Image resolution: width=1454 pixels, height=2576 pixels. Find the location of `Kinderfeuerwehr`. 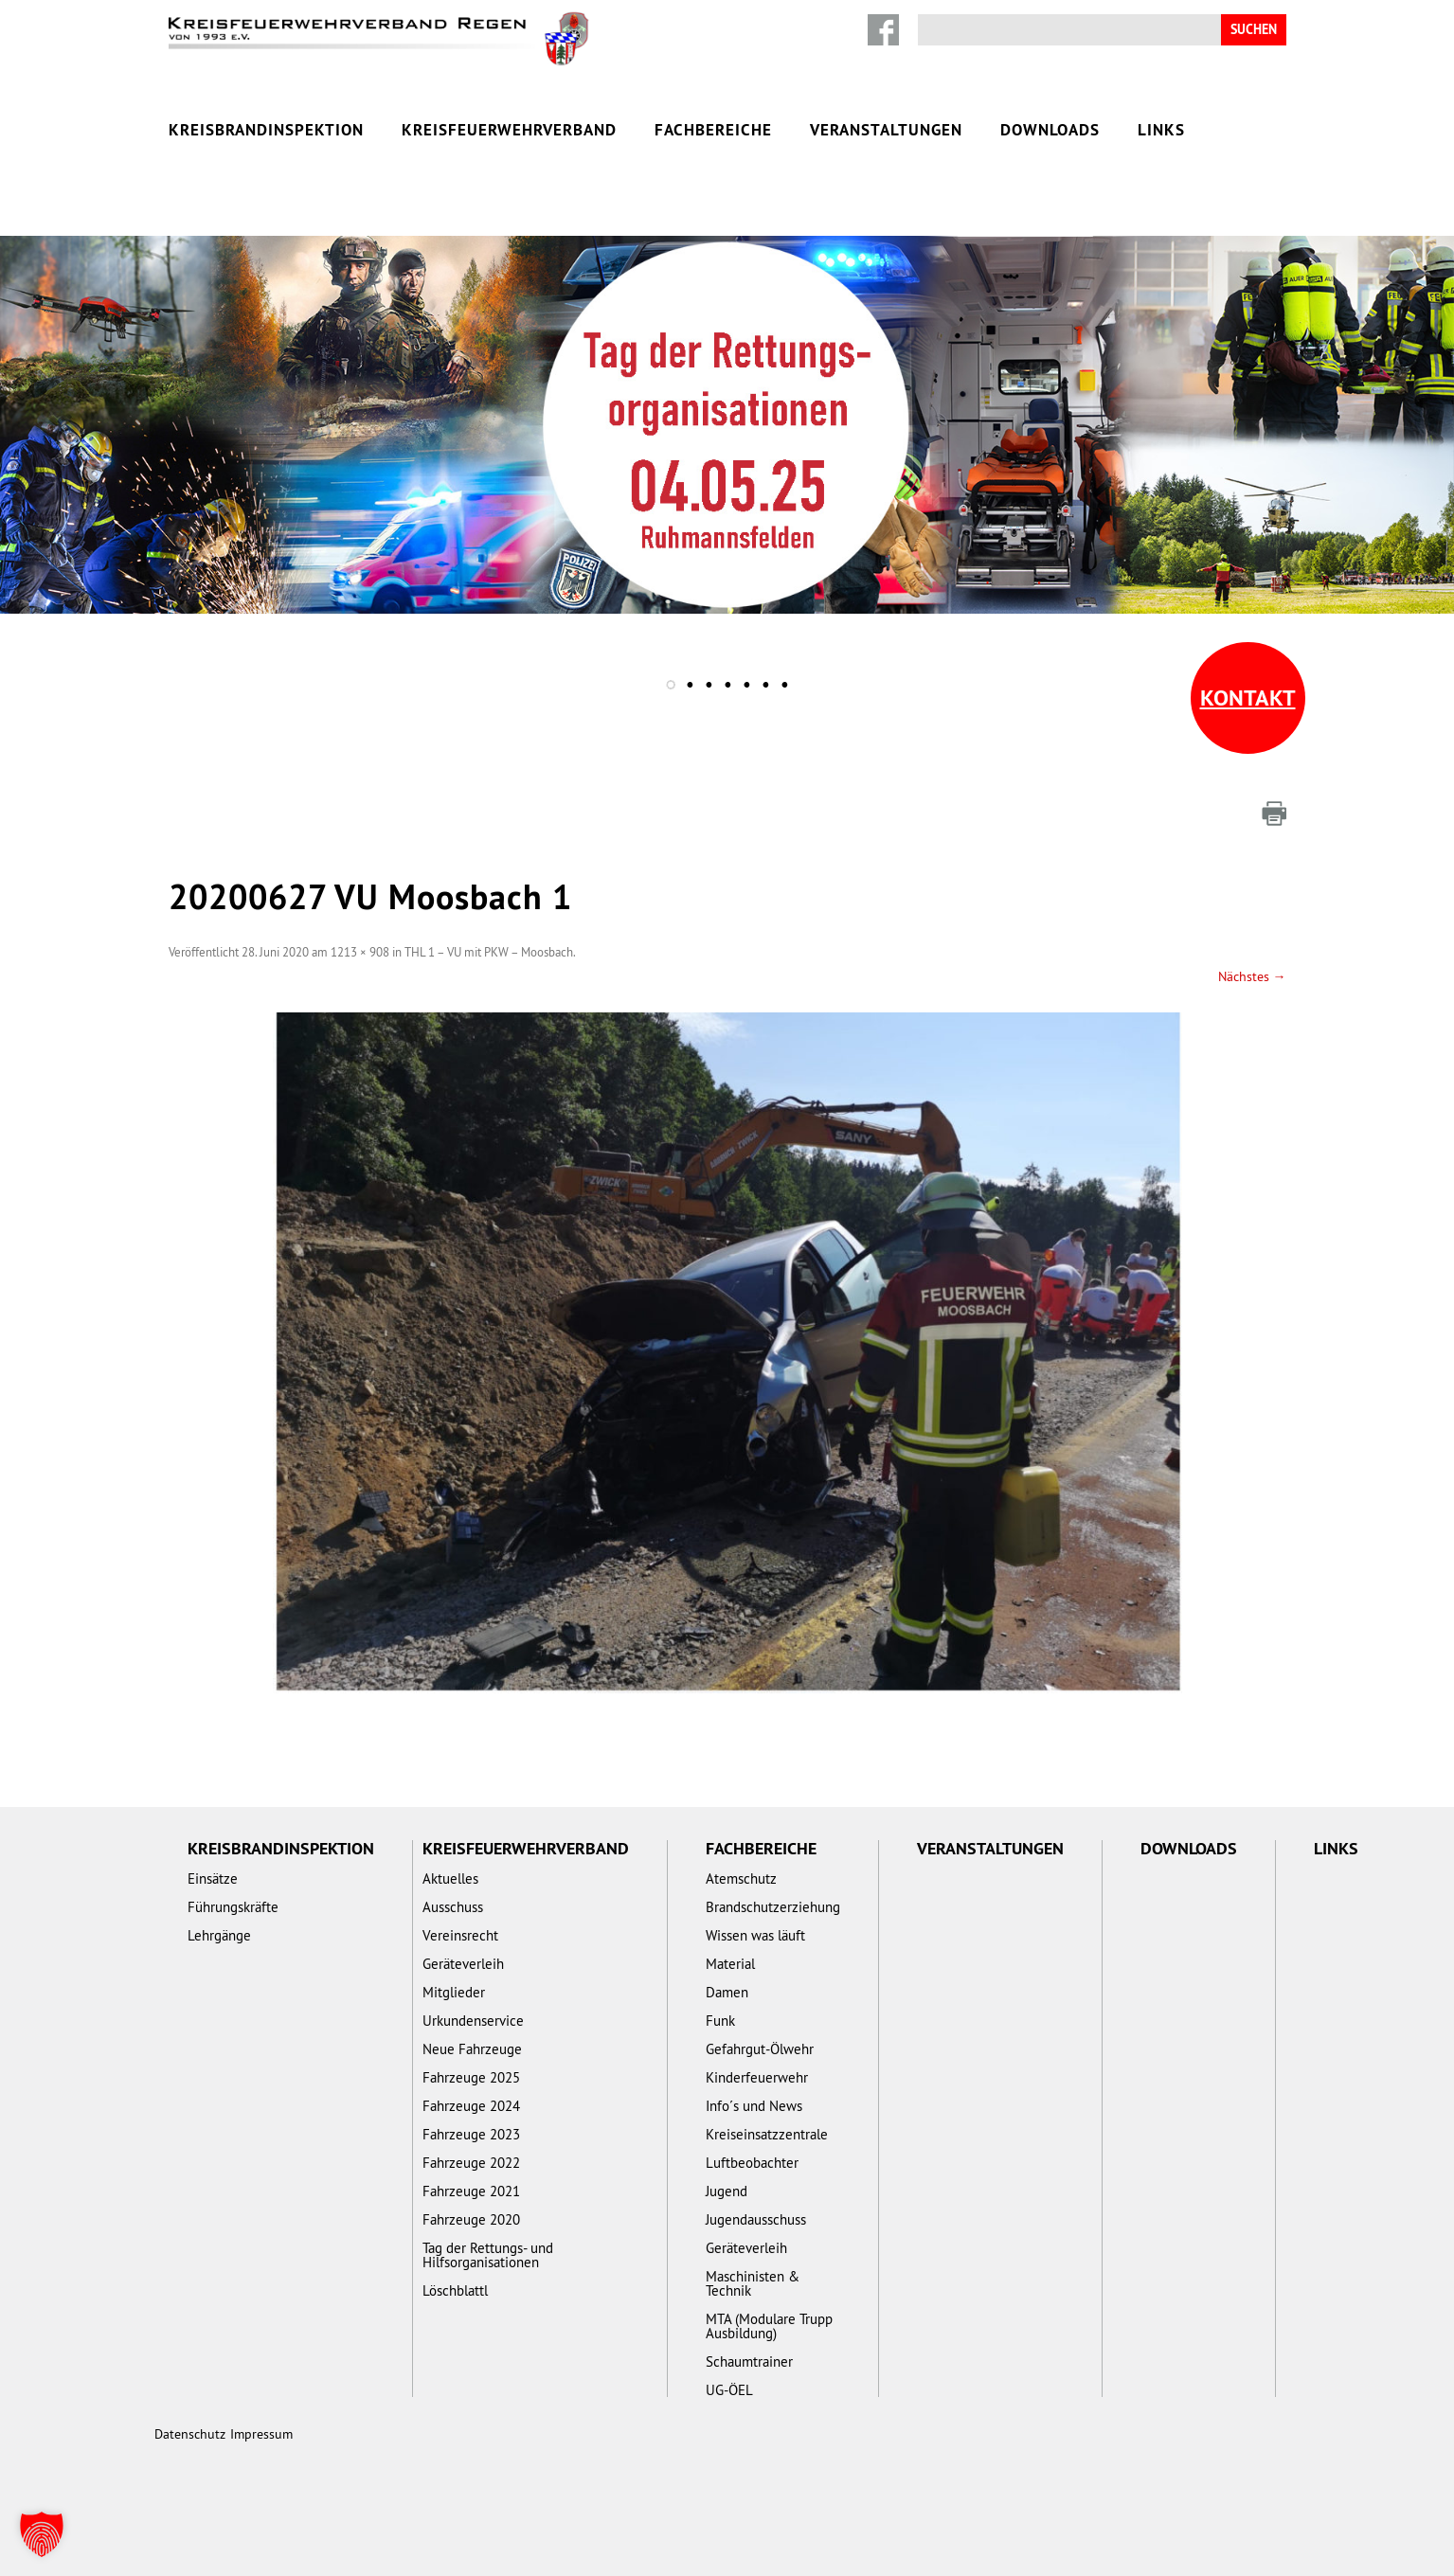

Kinderfeuerwehr is located at coordinates (757, 2077).